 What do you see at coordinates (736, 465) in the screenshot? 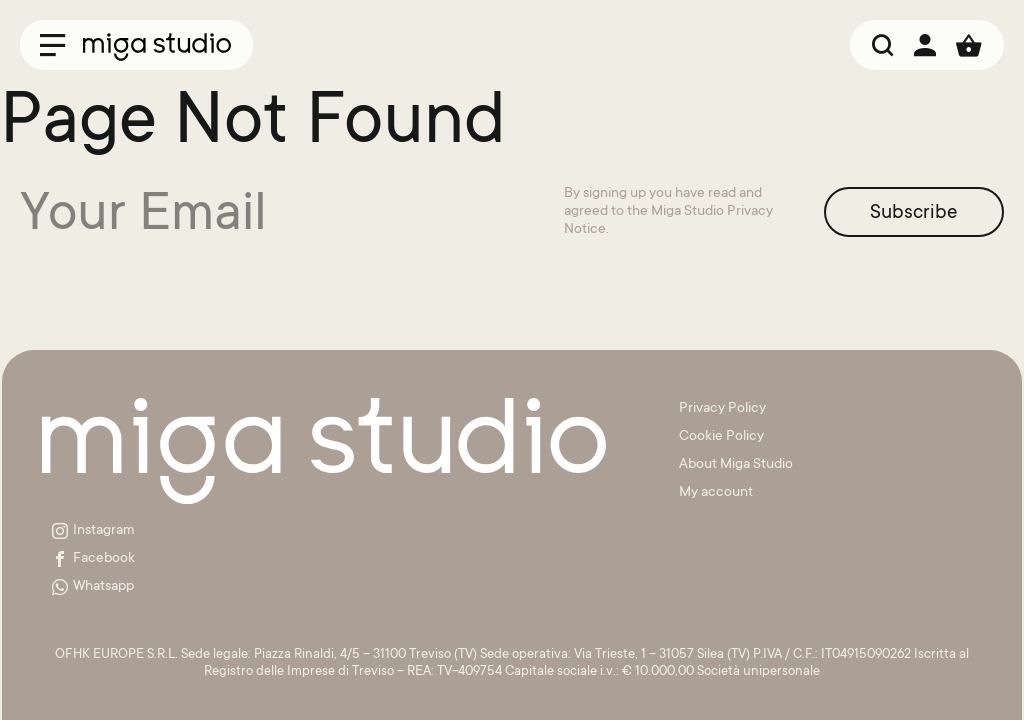
I see `About Miga Studio` at bounding box center [736, 465].